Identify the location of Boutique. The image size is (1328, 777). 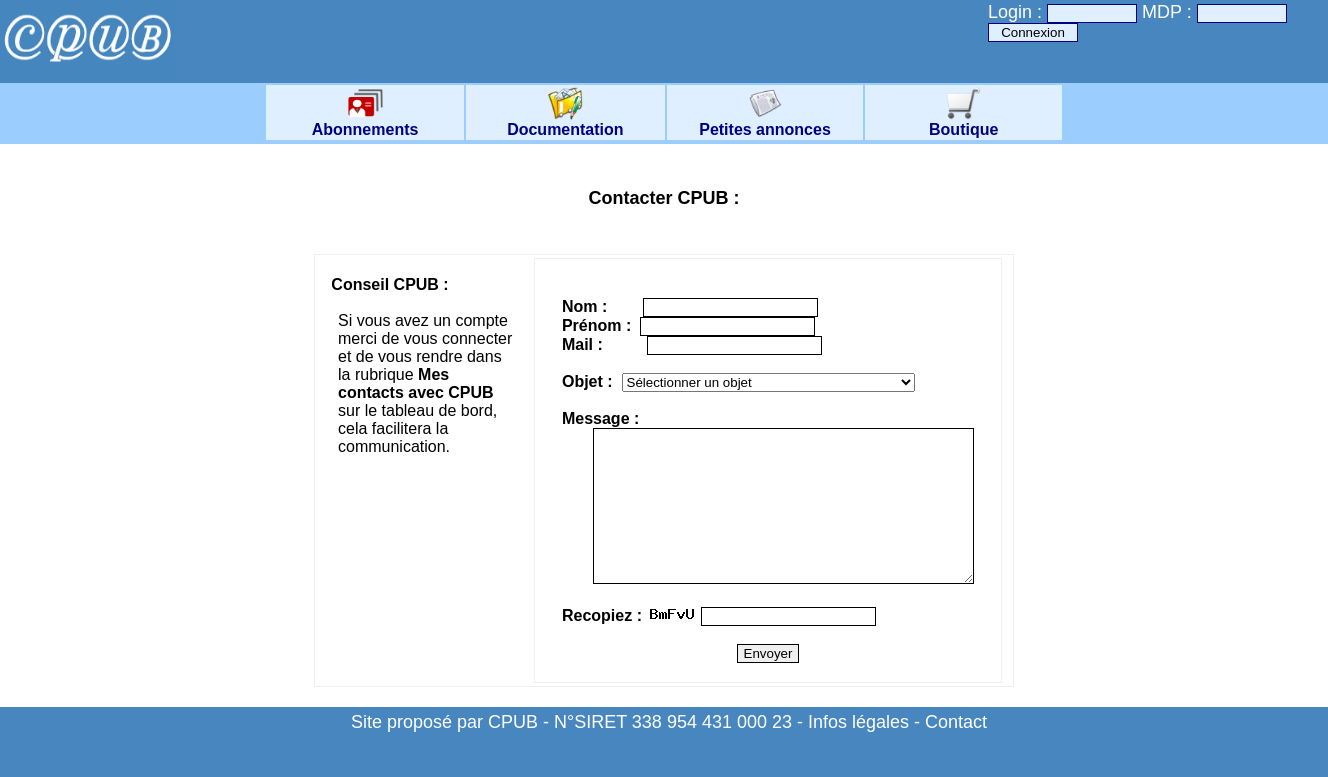
(963, 122).